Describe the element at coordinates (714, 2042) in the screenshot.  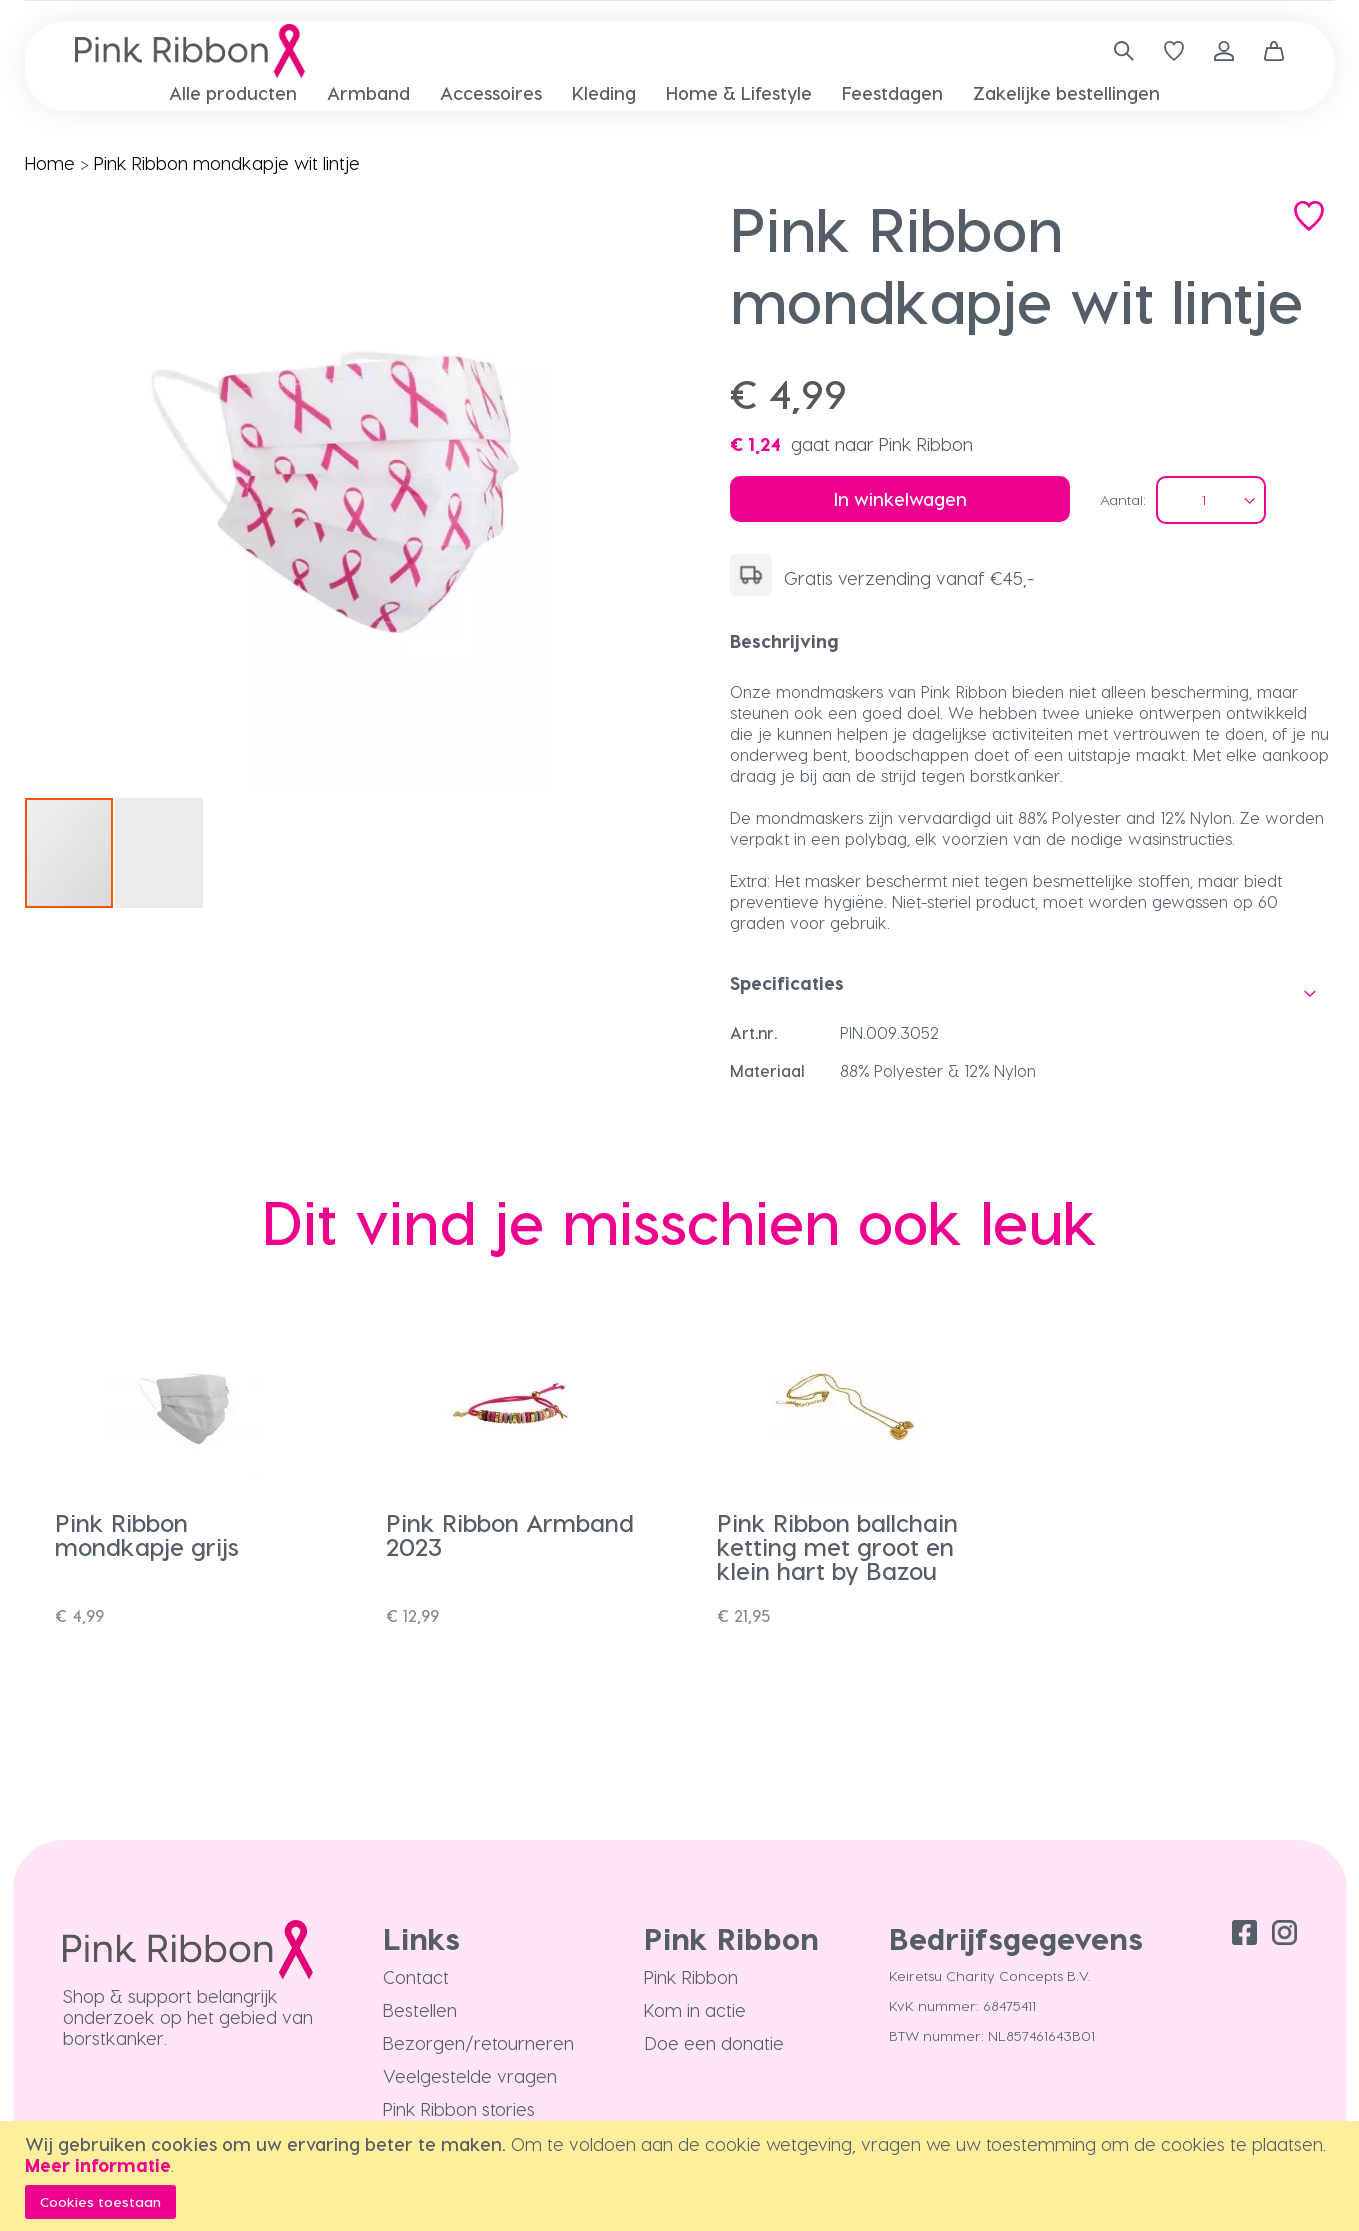
I see `Doe een donatie` at that location.